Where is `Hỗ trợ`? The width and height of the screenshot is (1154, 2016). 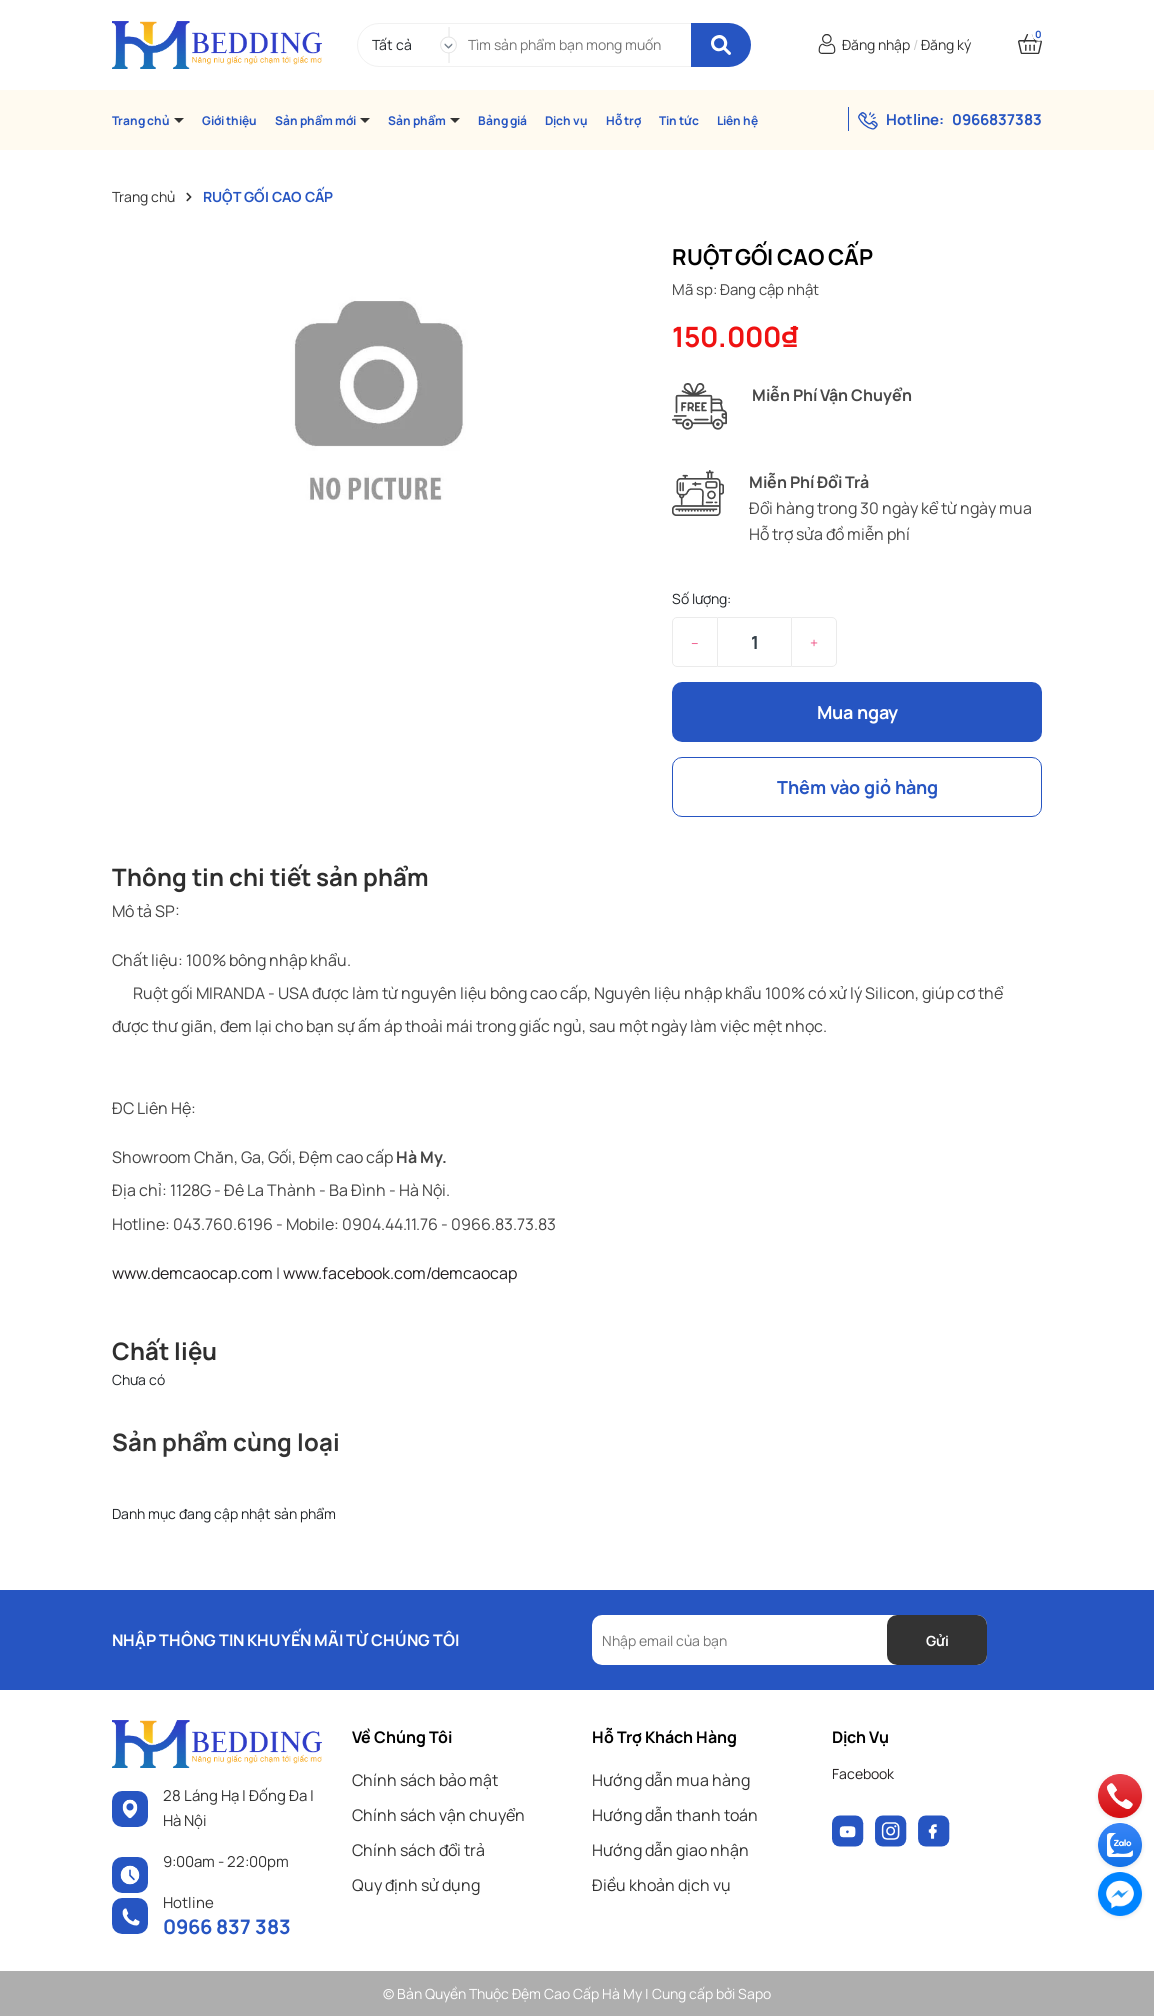 Hỗ trợ is located at coordinates (623, 120).